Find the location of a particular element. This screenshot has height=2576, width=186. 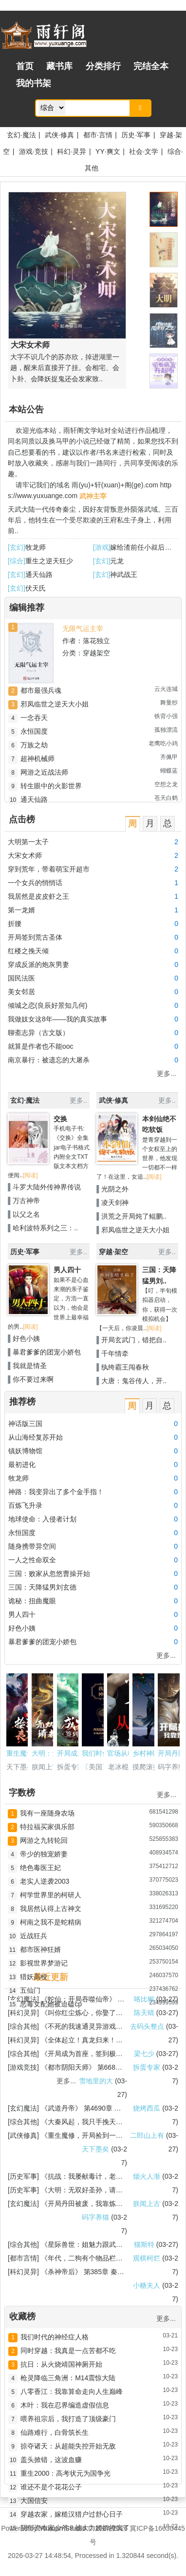

纨绔霸王闯春秋 is located at coordinates (125, 1367).